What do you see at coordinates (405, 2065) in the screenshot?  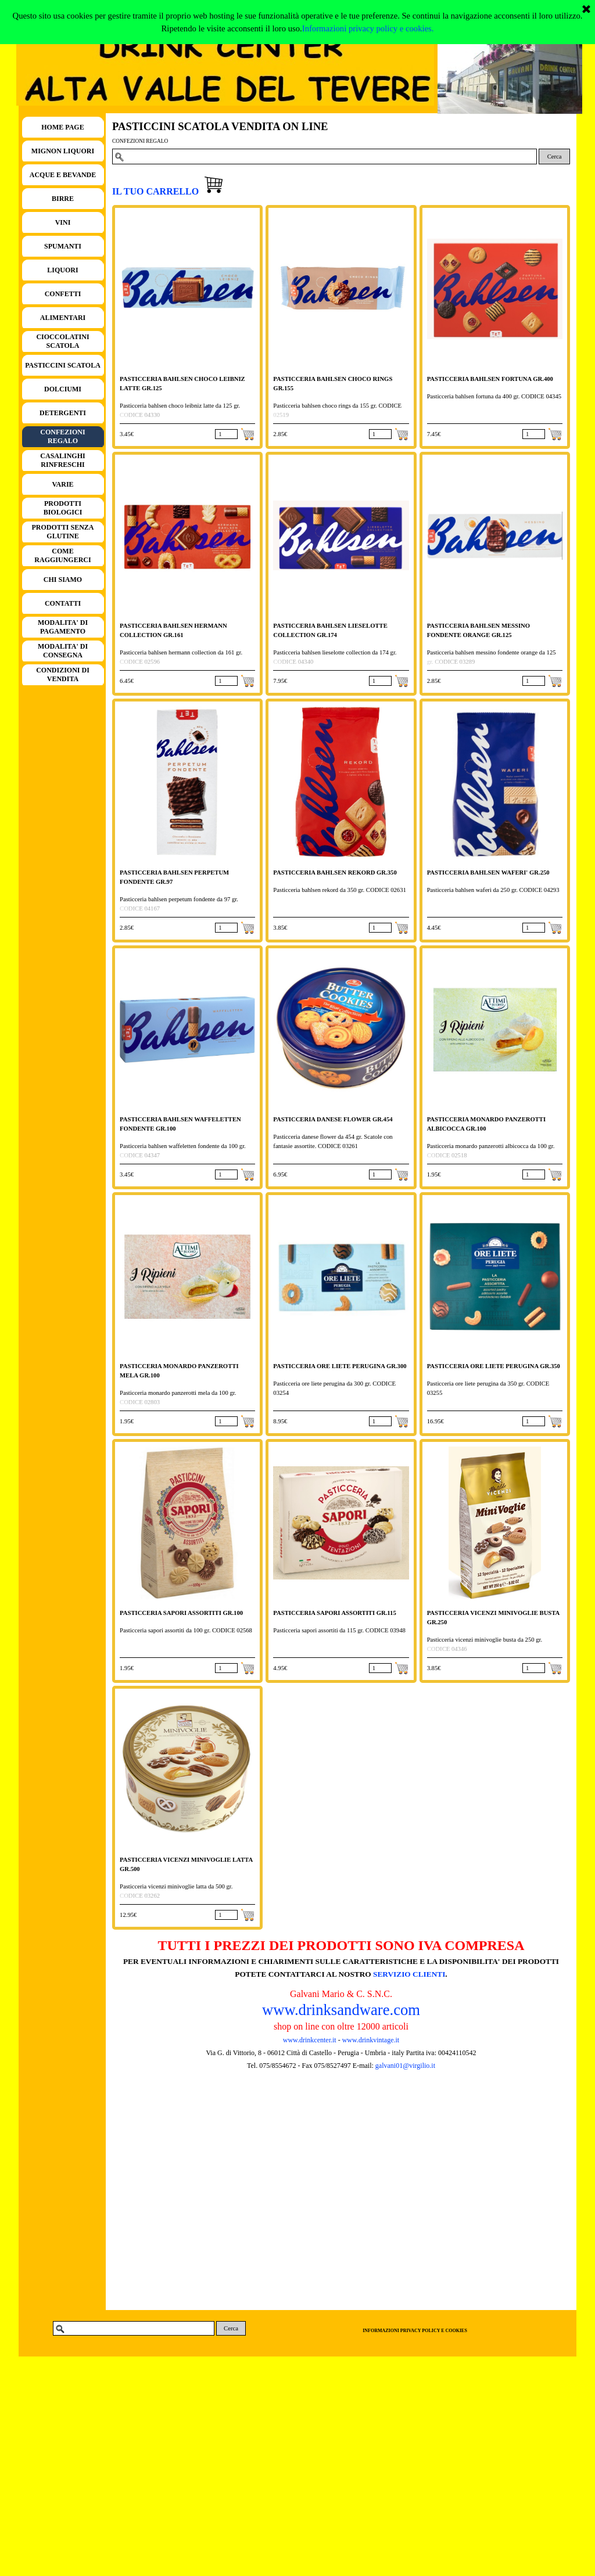 I see `galvani01@virgilio.it` at bounding box center [405, 2065].